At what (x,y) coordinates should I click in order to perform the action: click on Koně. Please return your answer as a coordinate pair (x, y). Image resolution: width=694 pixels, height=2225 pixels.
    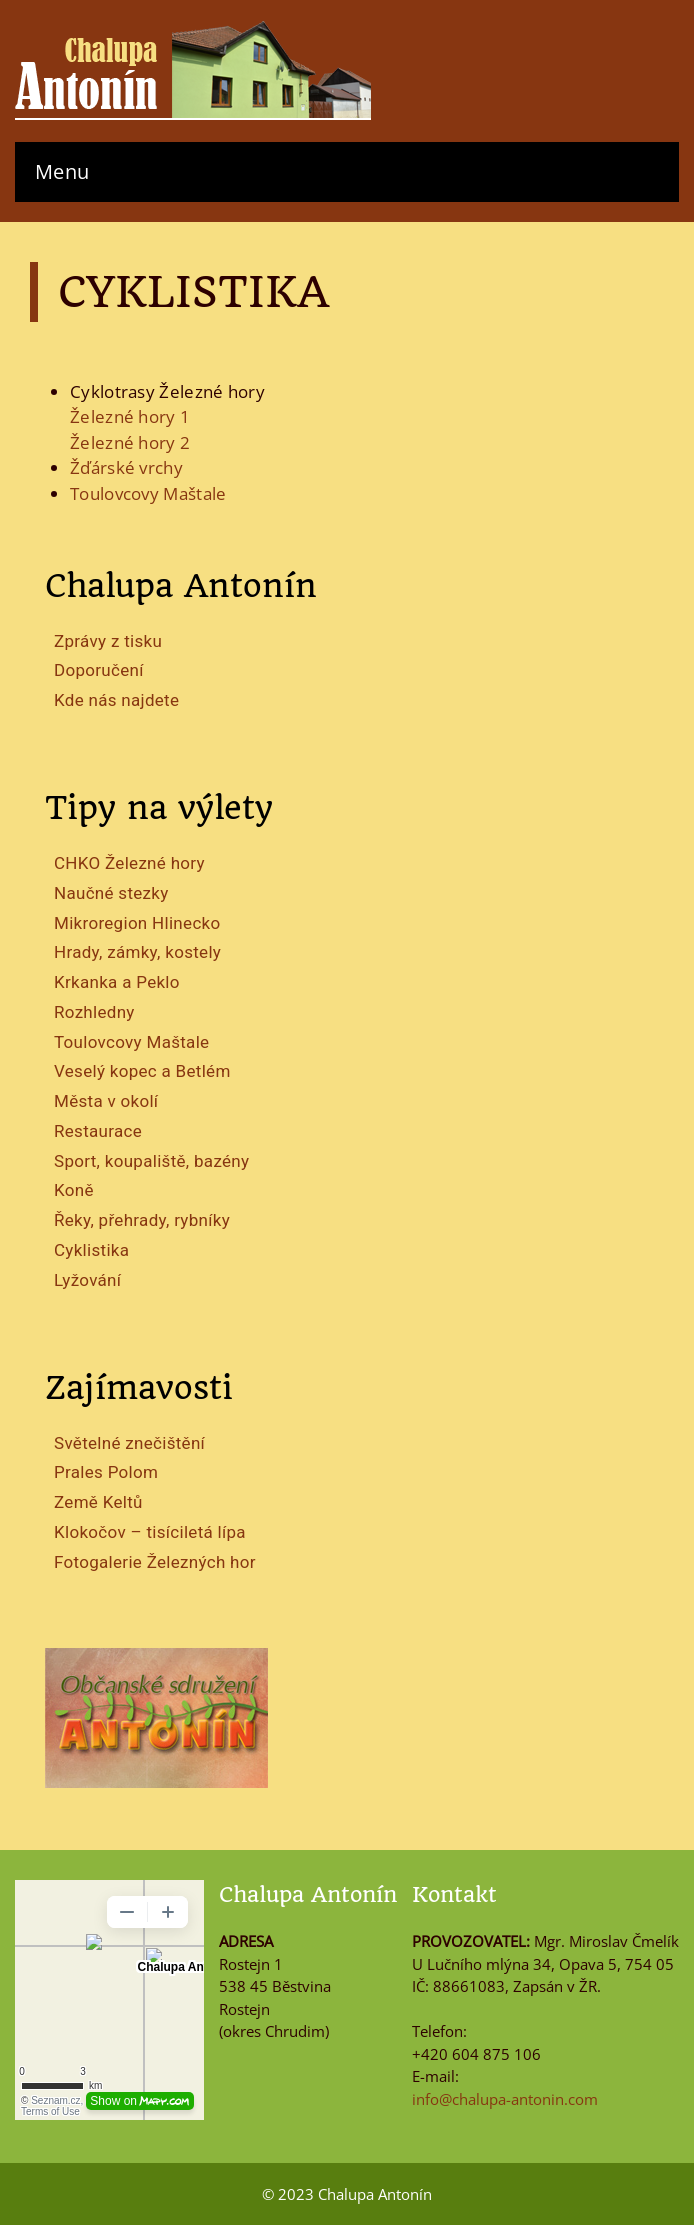
    Looking at the image, I should click on (74, 1190).